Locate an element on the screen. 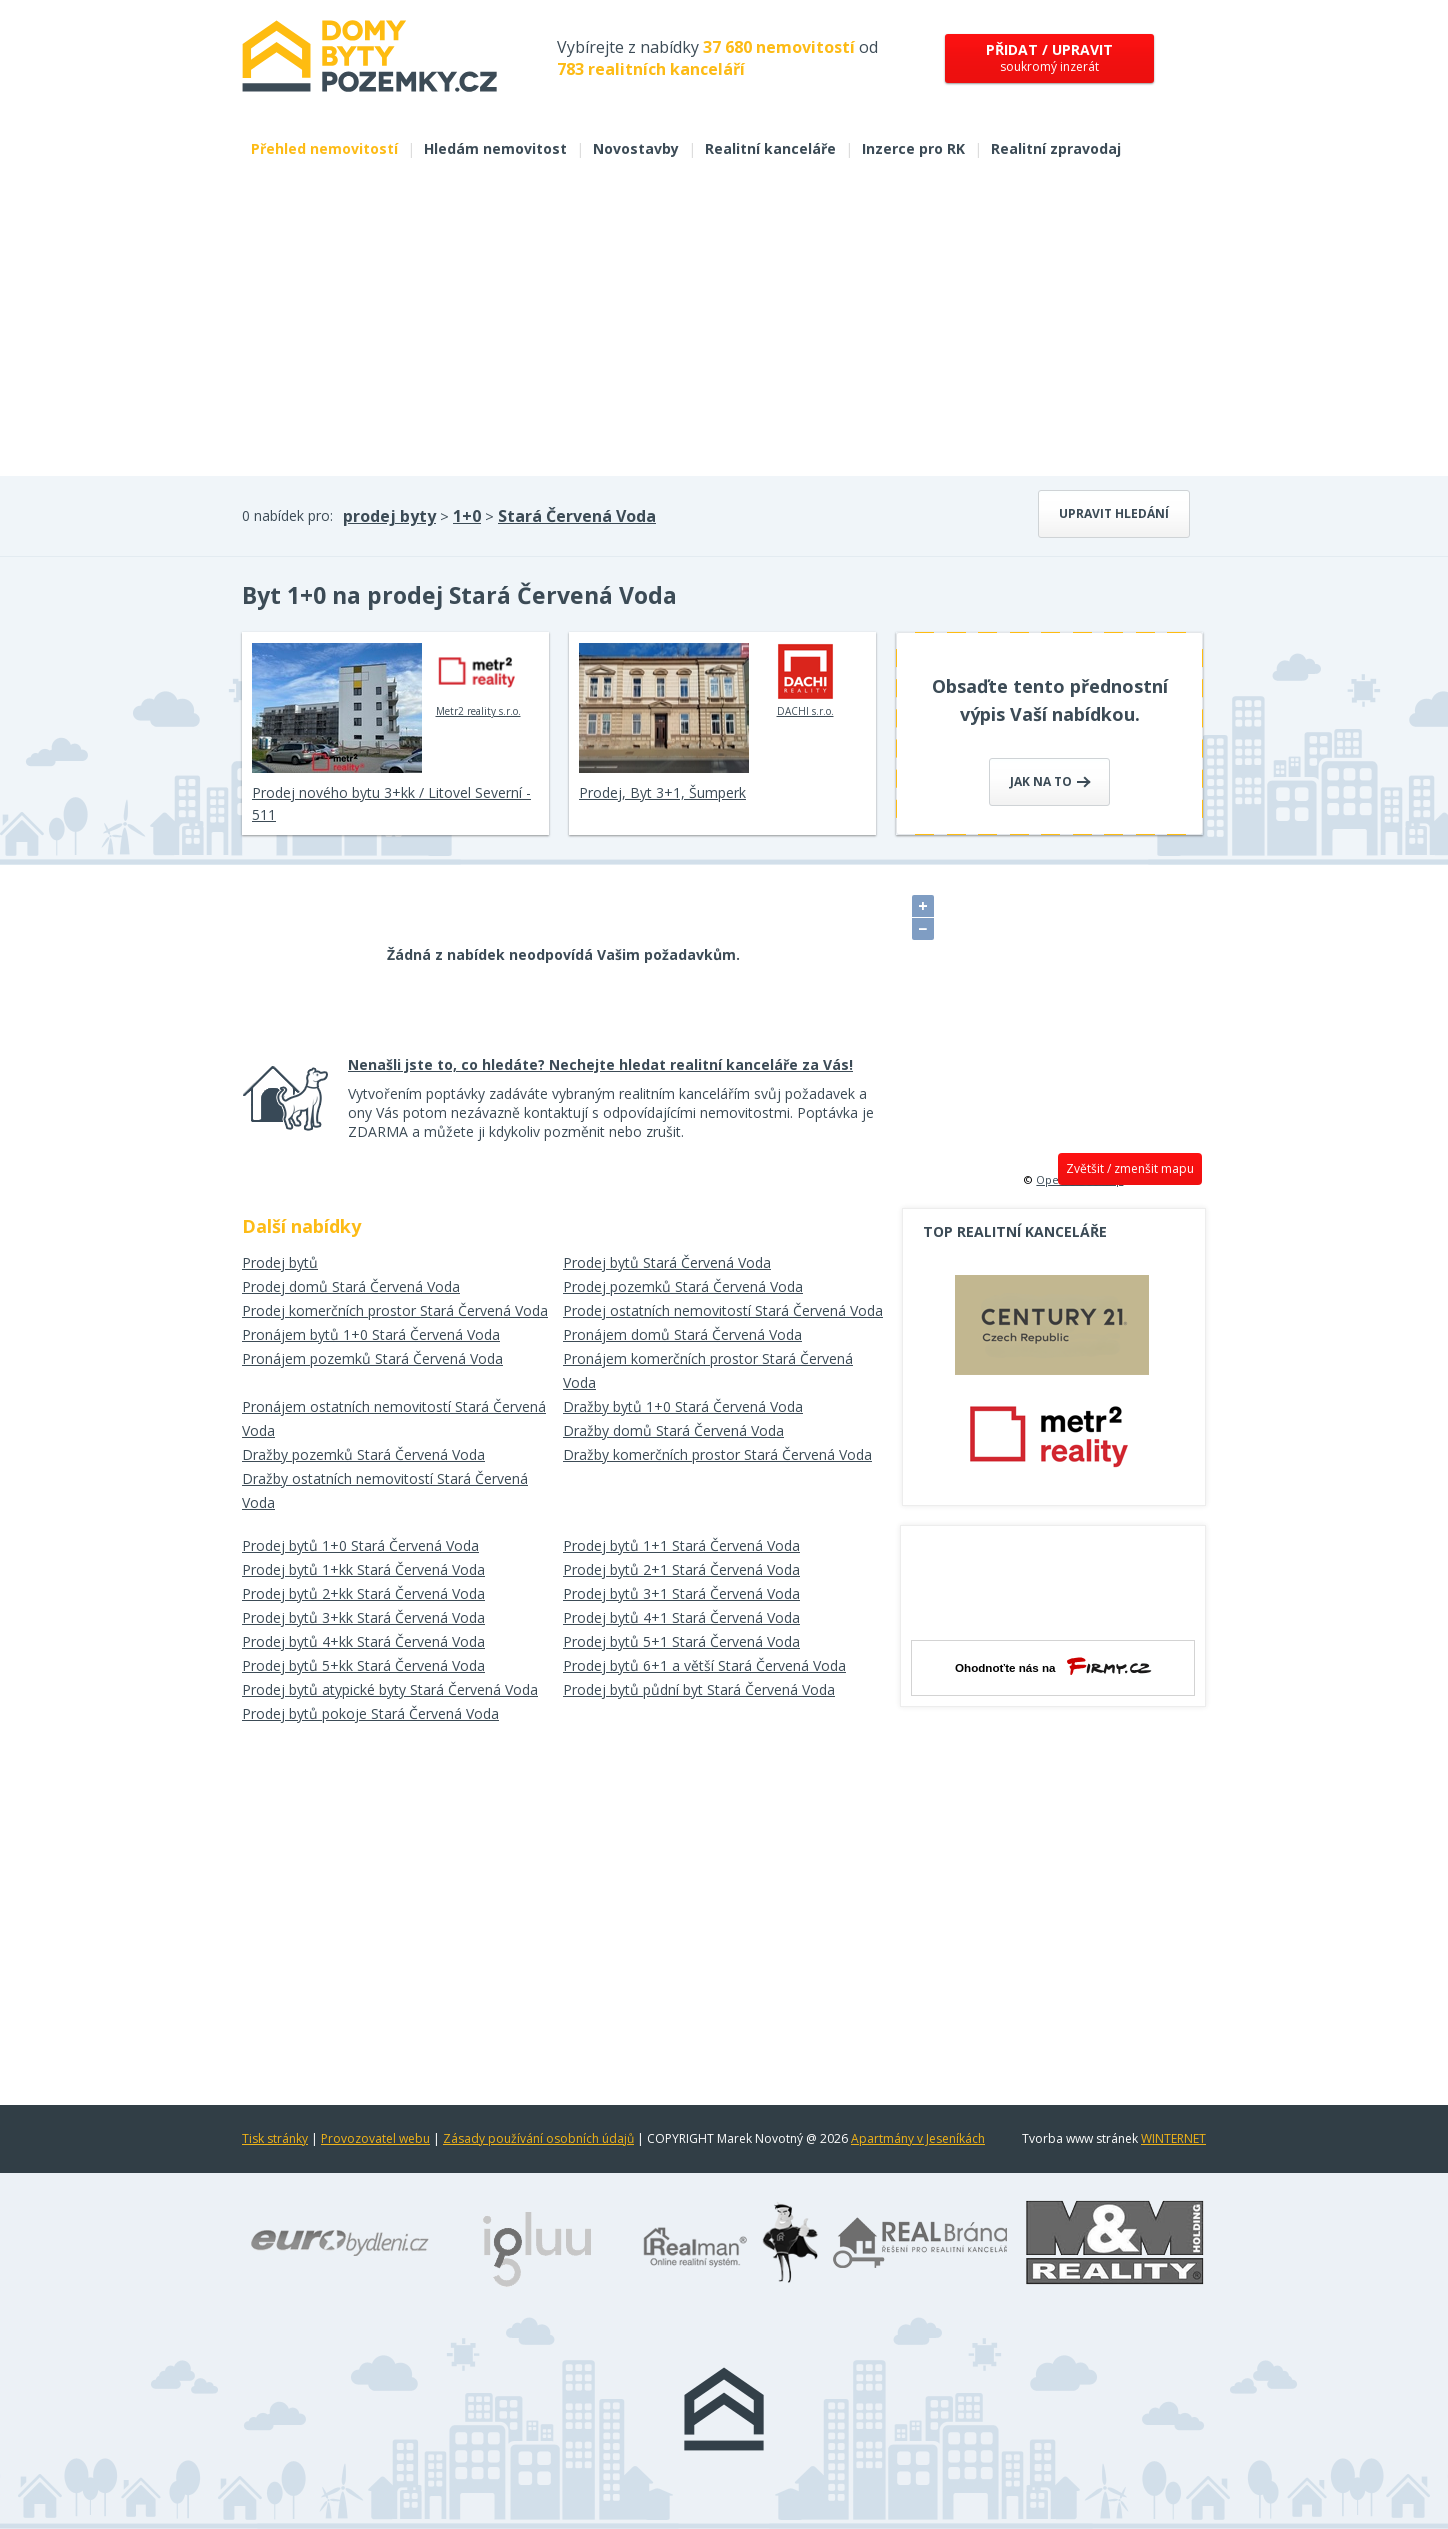  Přehled nemovitostí is located at coordinates (324, 148).